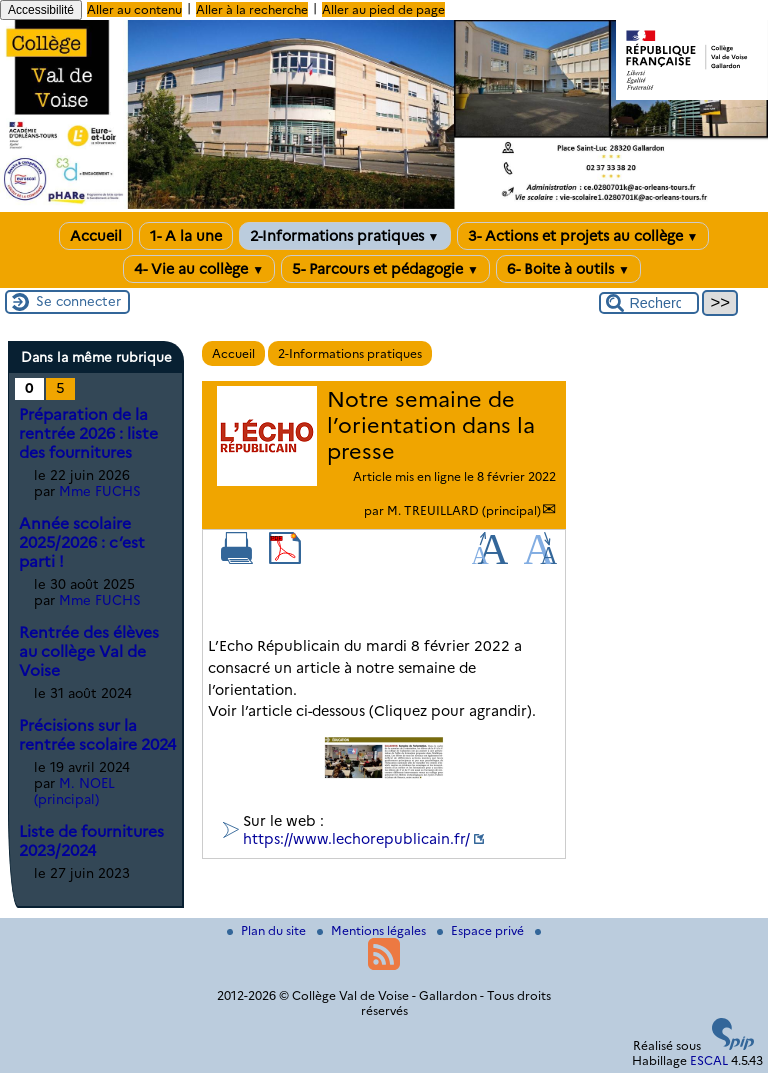  Describe the element at coordinates (88, 433) in the screenshot. I see `Préparation de la rentrée 2026 : liste des fournitures` at that location.